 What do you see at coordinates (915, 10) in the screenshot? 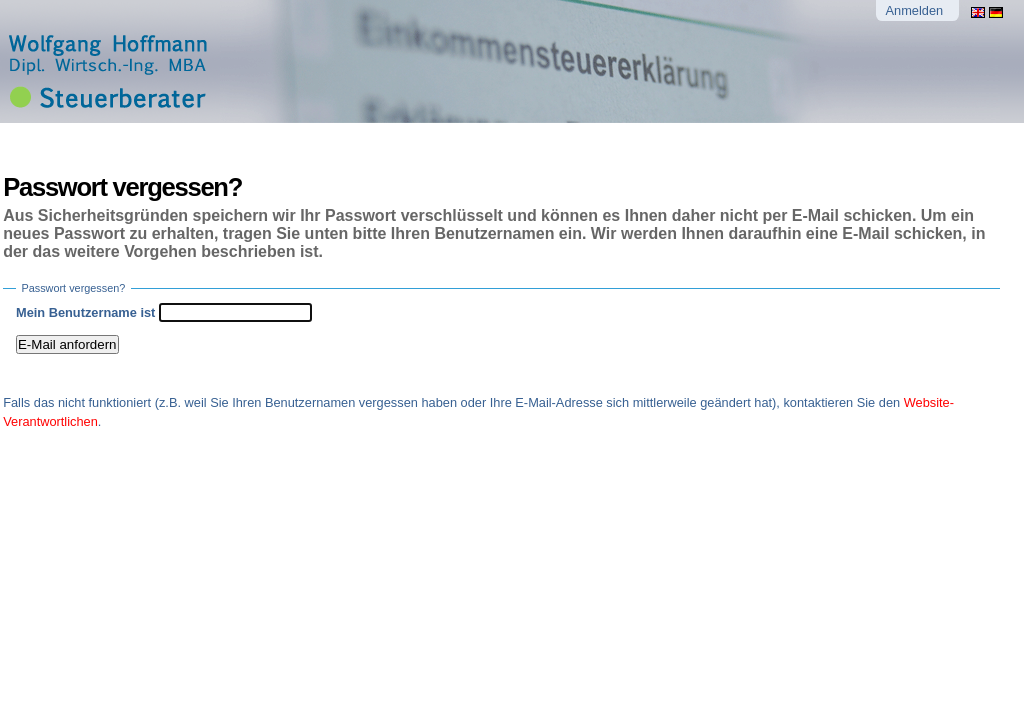
I see `Anmelden` at bounding box center [915, 10].